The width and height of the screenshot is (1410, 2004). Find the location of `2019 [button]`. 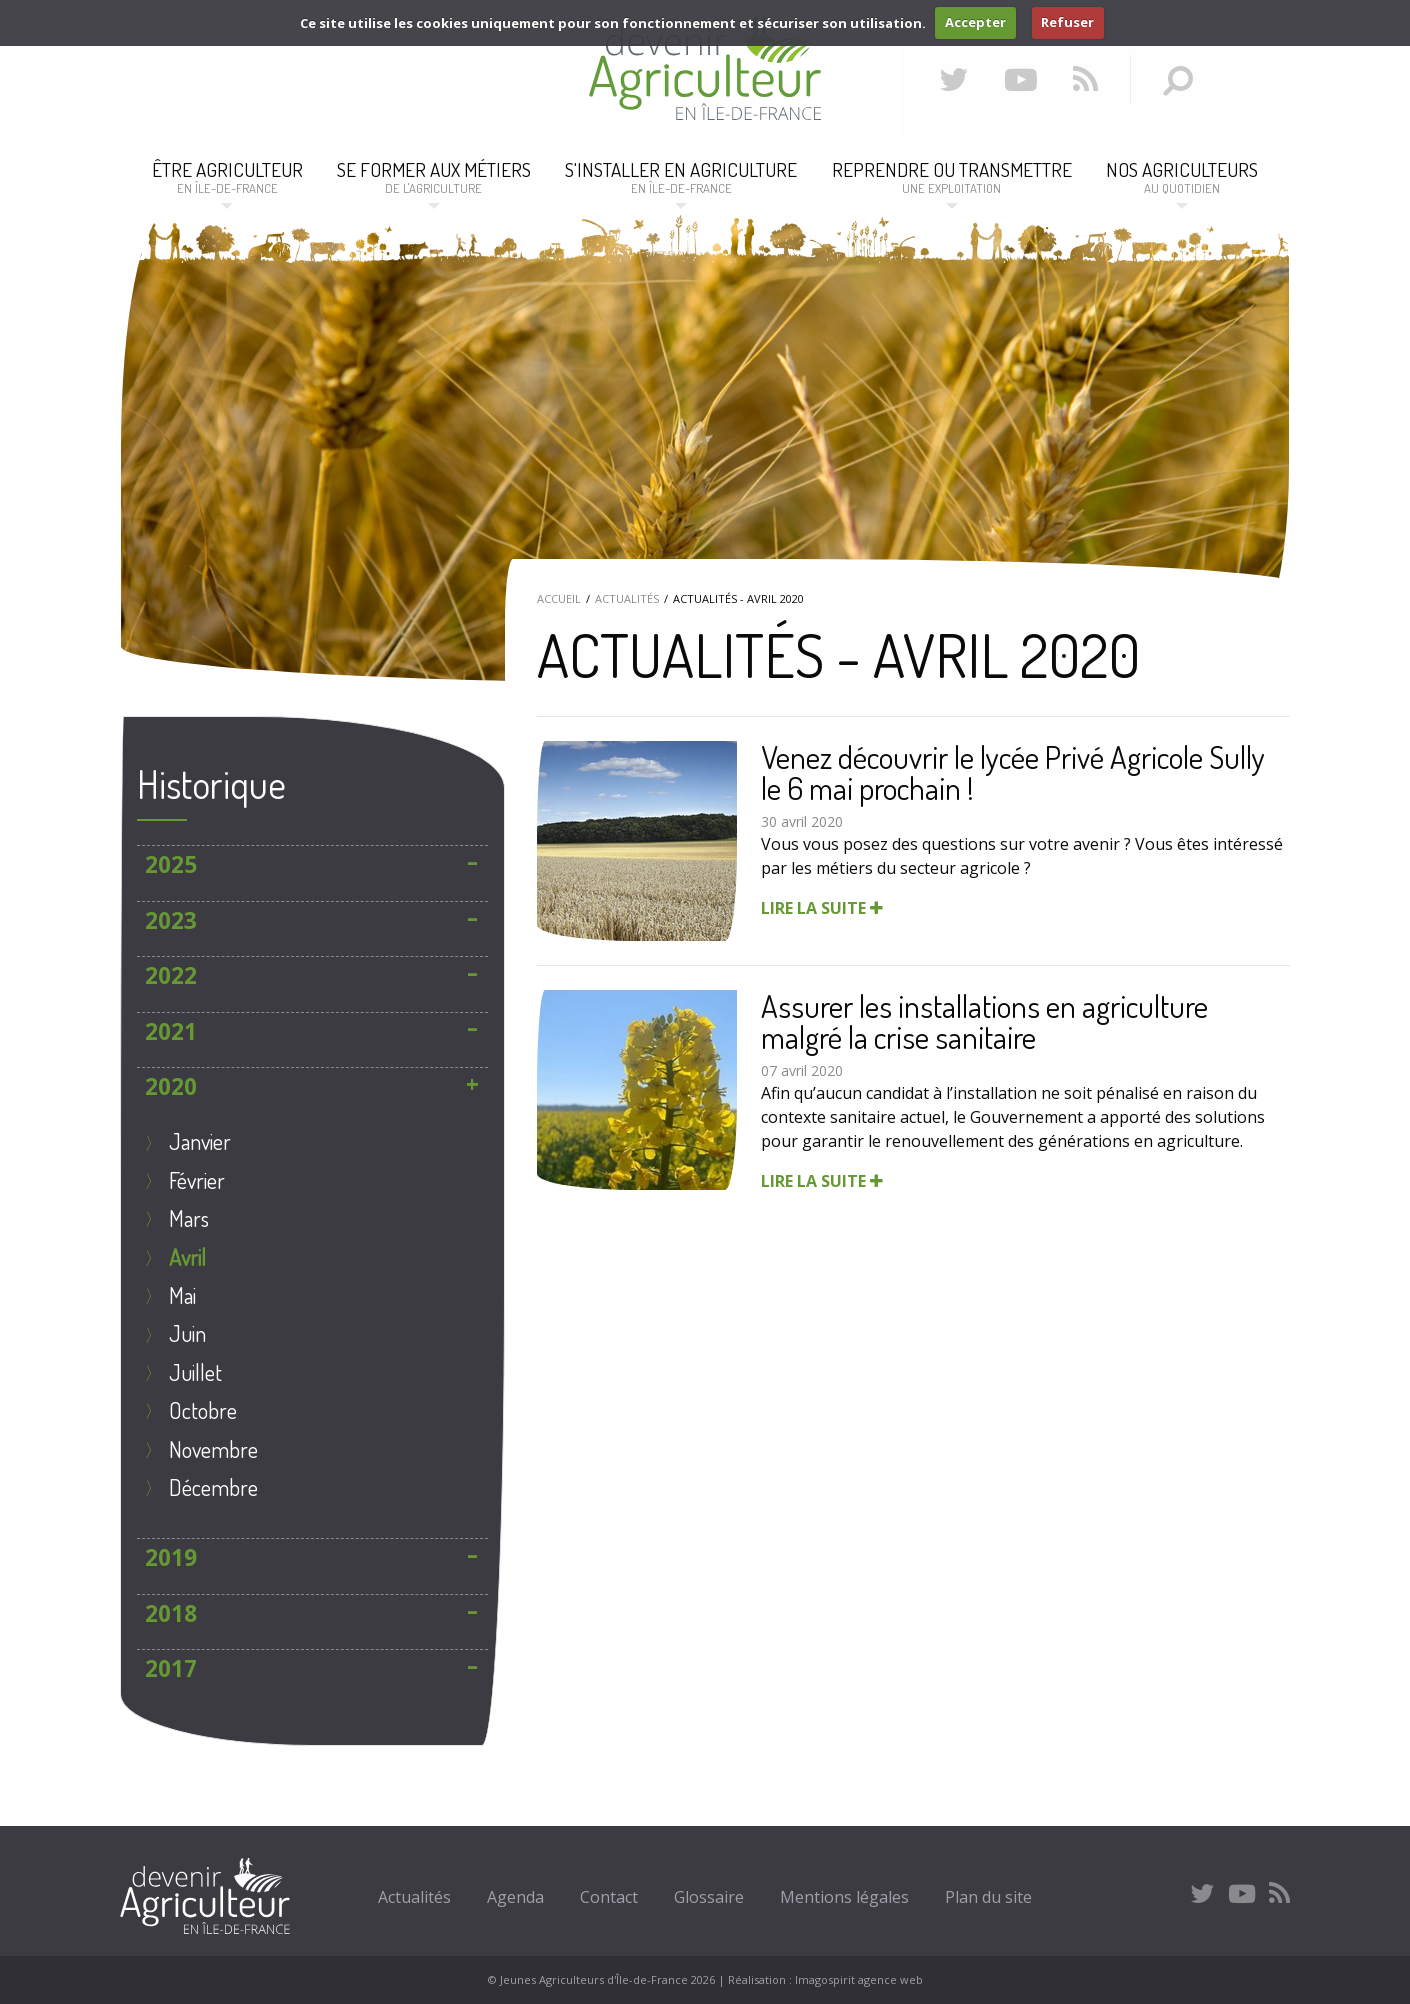

2019 [button] is located at coordinates (171, 1557).